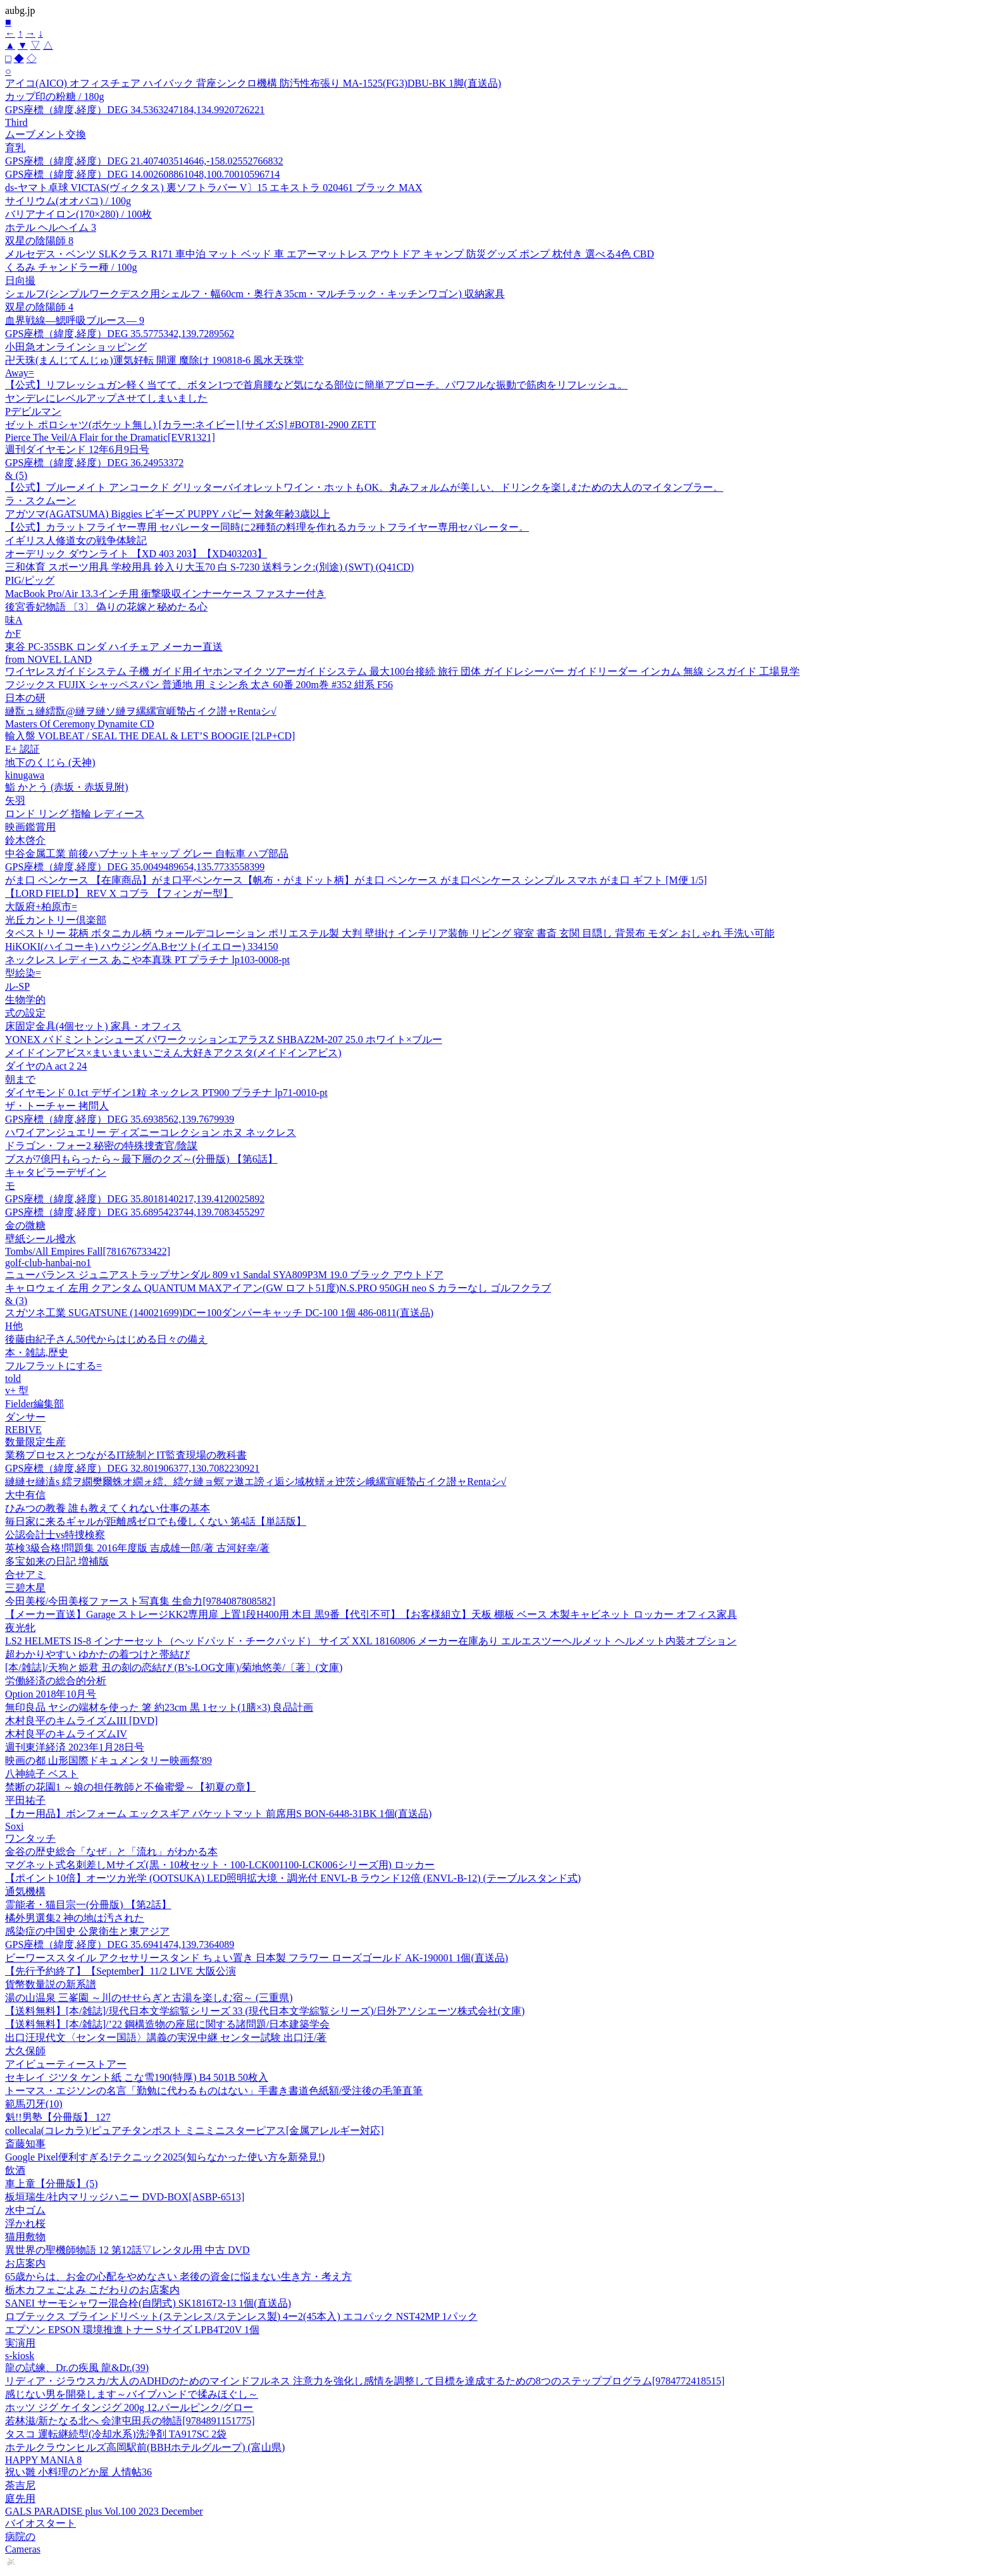 This screenshot has width=992, height=2576. I want to click on 鈴木啓介, so click(25, 840).